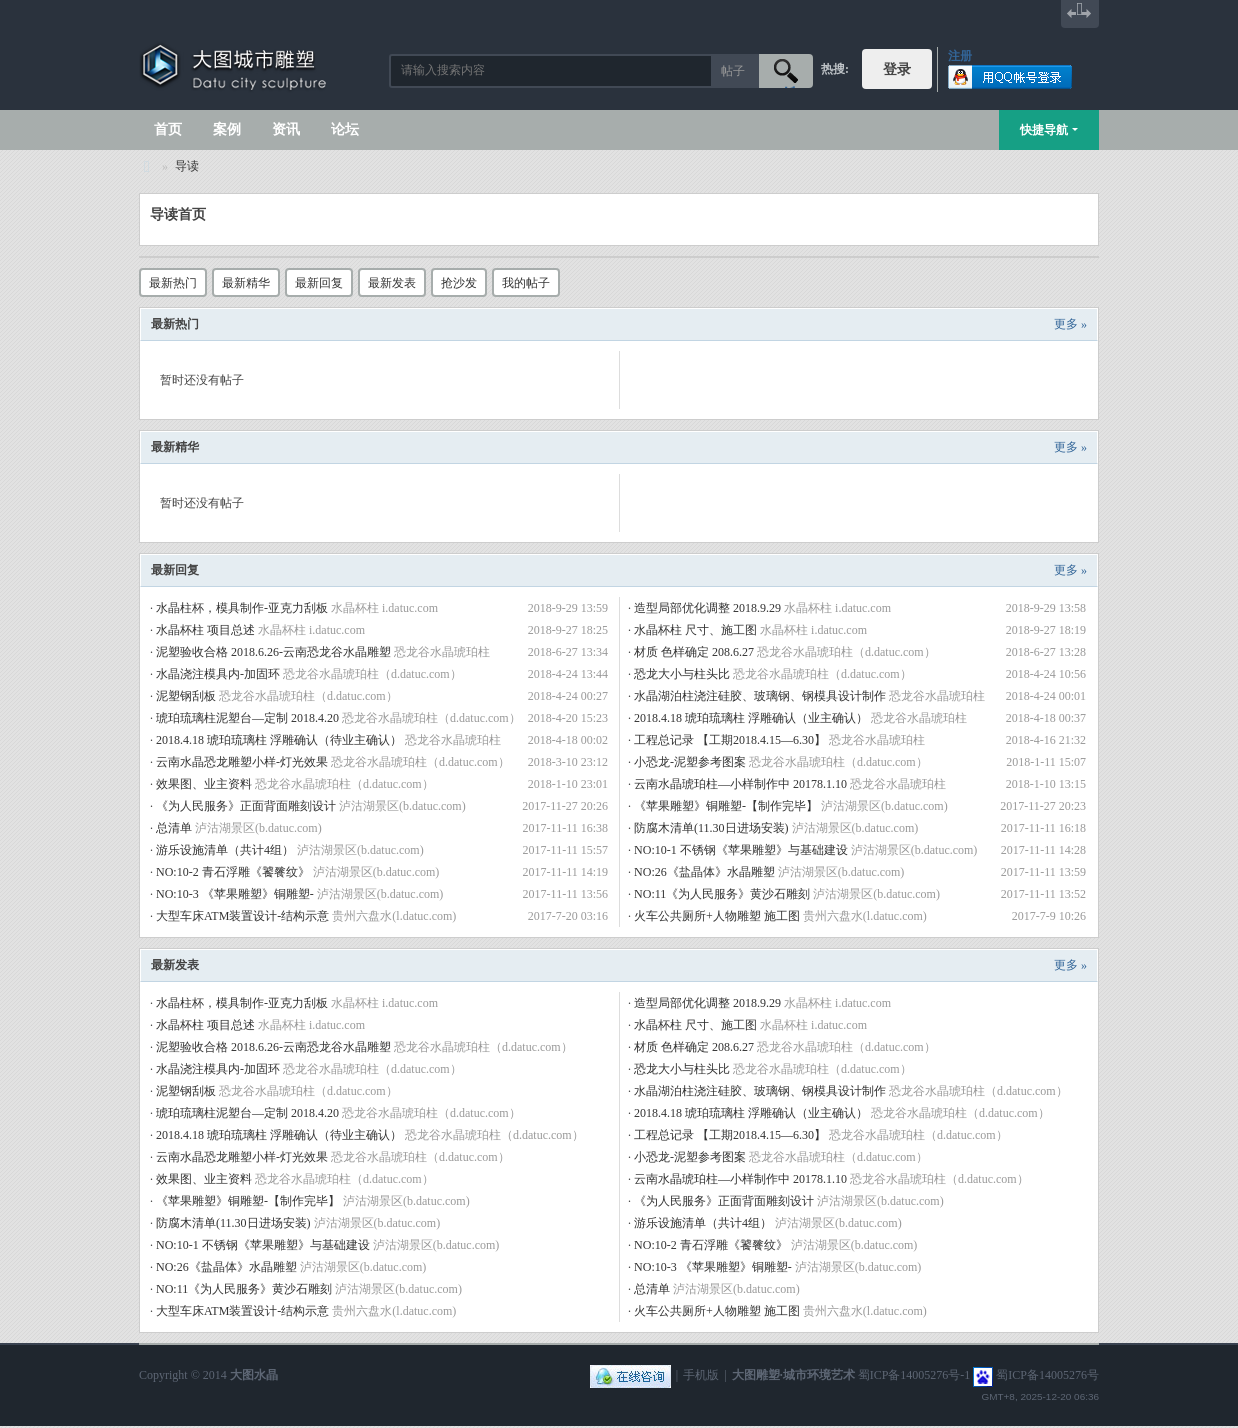 Image resolution: width=1238 pixels, height=1428 pixels. What do you see at coordinates (168, 129) in the screenshot?
I see `首页` at bounding box center [168, 129].